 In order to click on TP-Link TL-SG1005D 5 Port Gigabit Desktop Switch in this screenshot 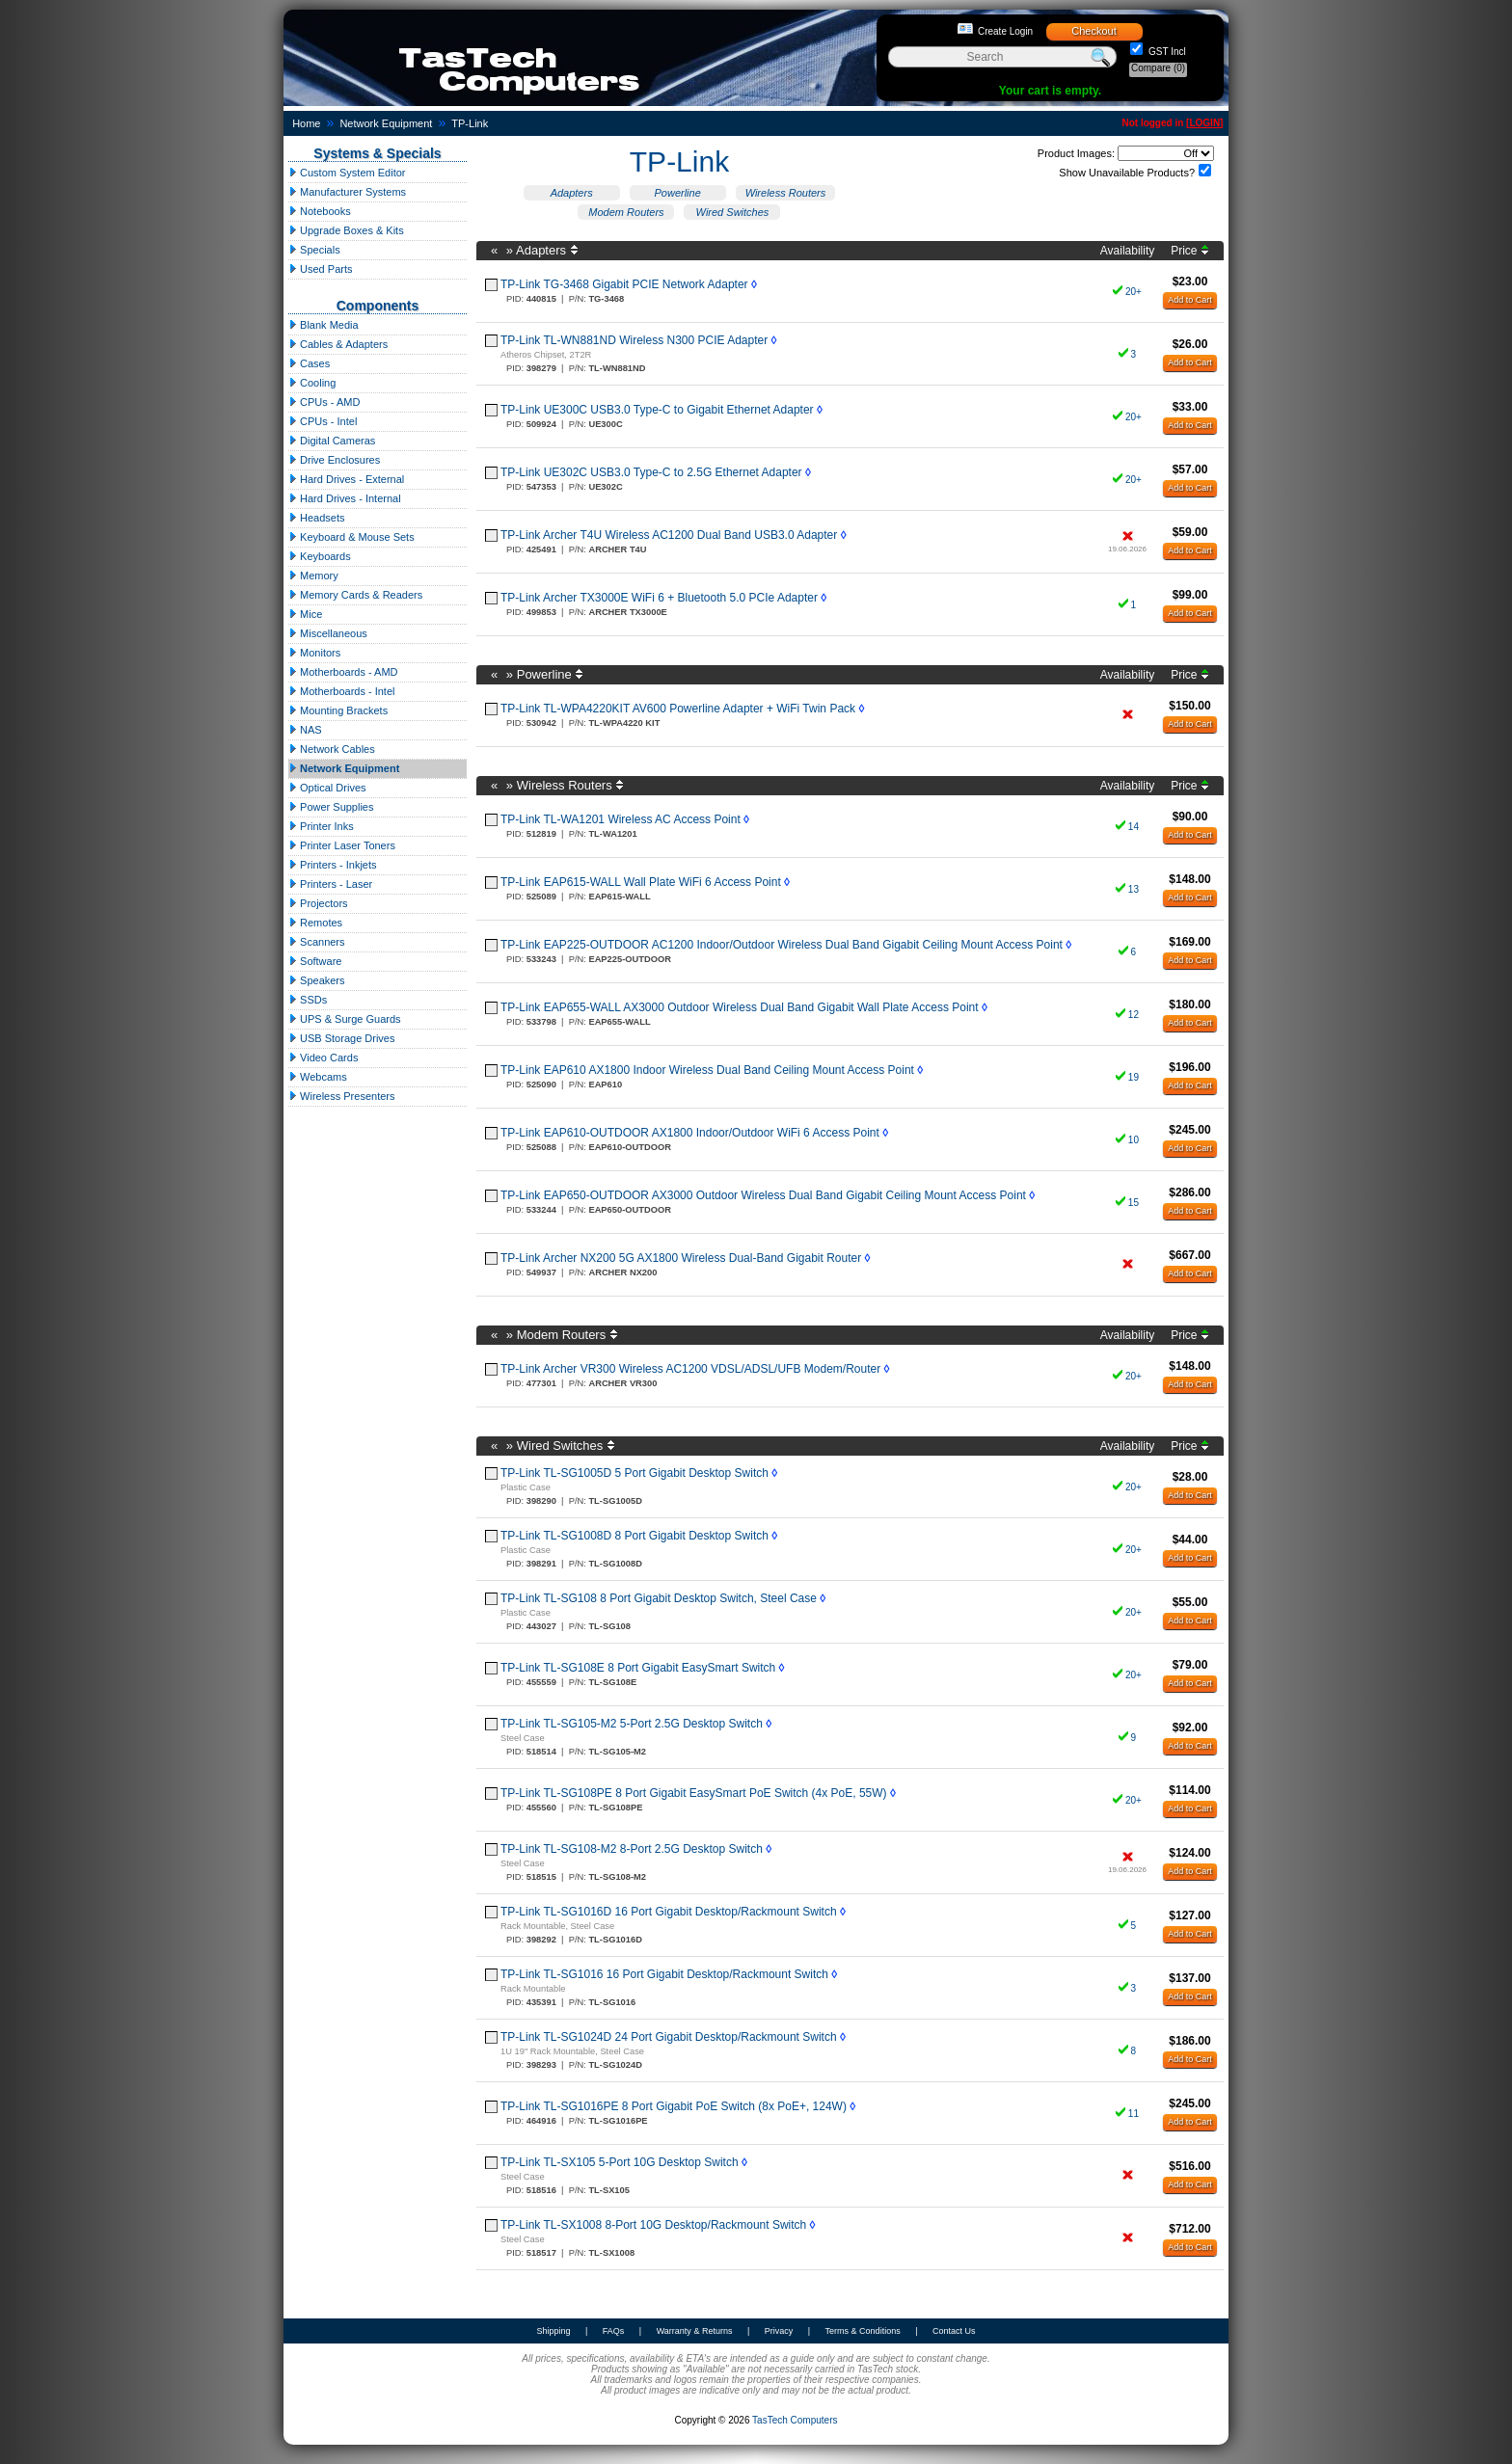, I will do `click(634, 1473)`.